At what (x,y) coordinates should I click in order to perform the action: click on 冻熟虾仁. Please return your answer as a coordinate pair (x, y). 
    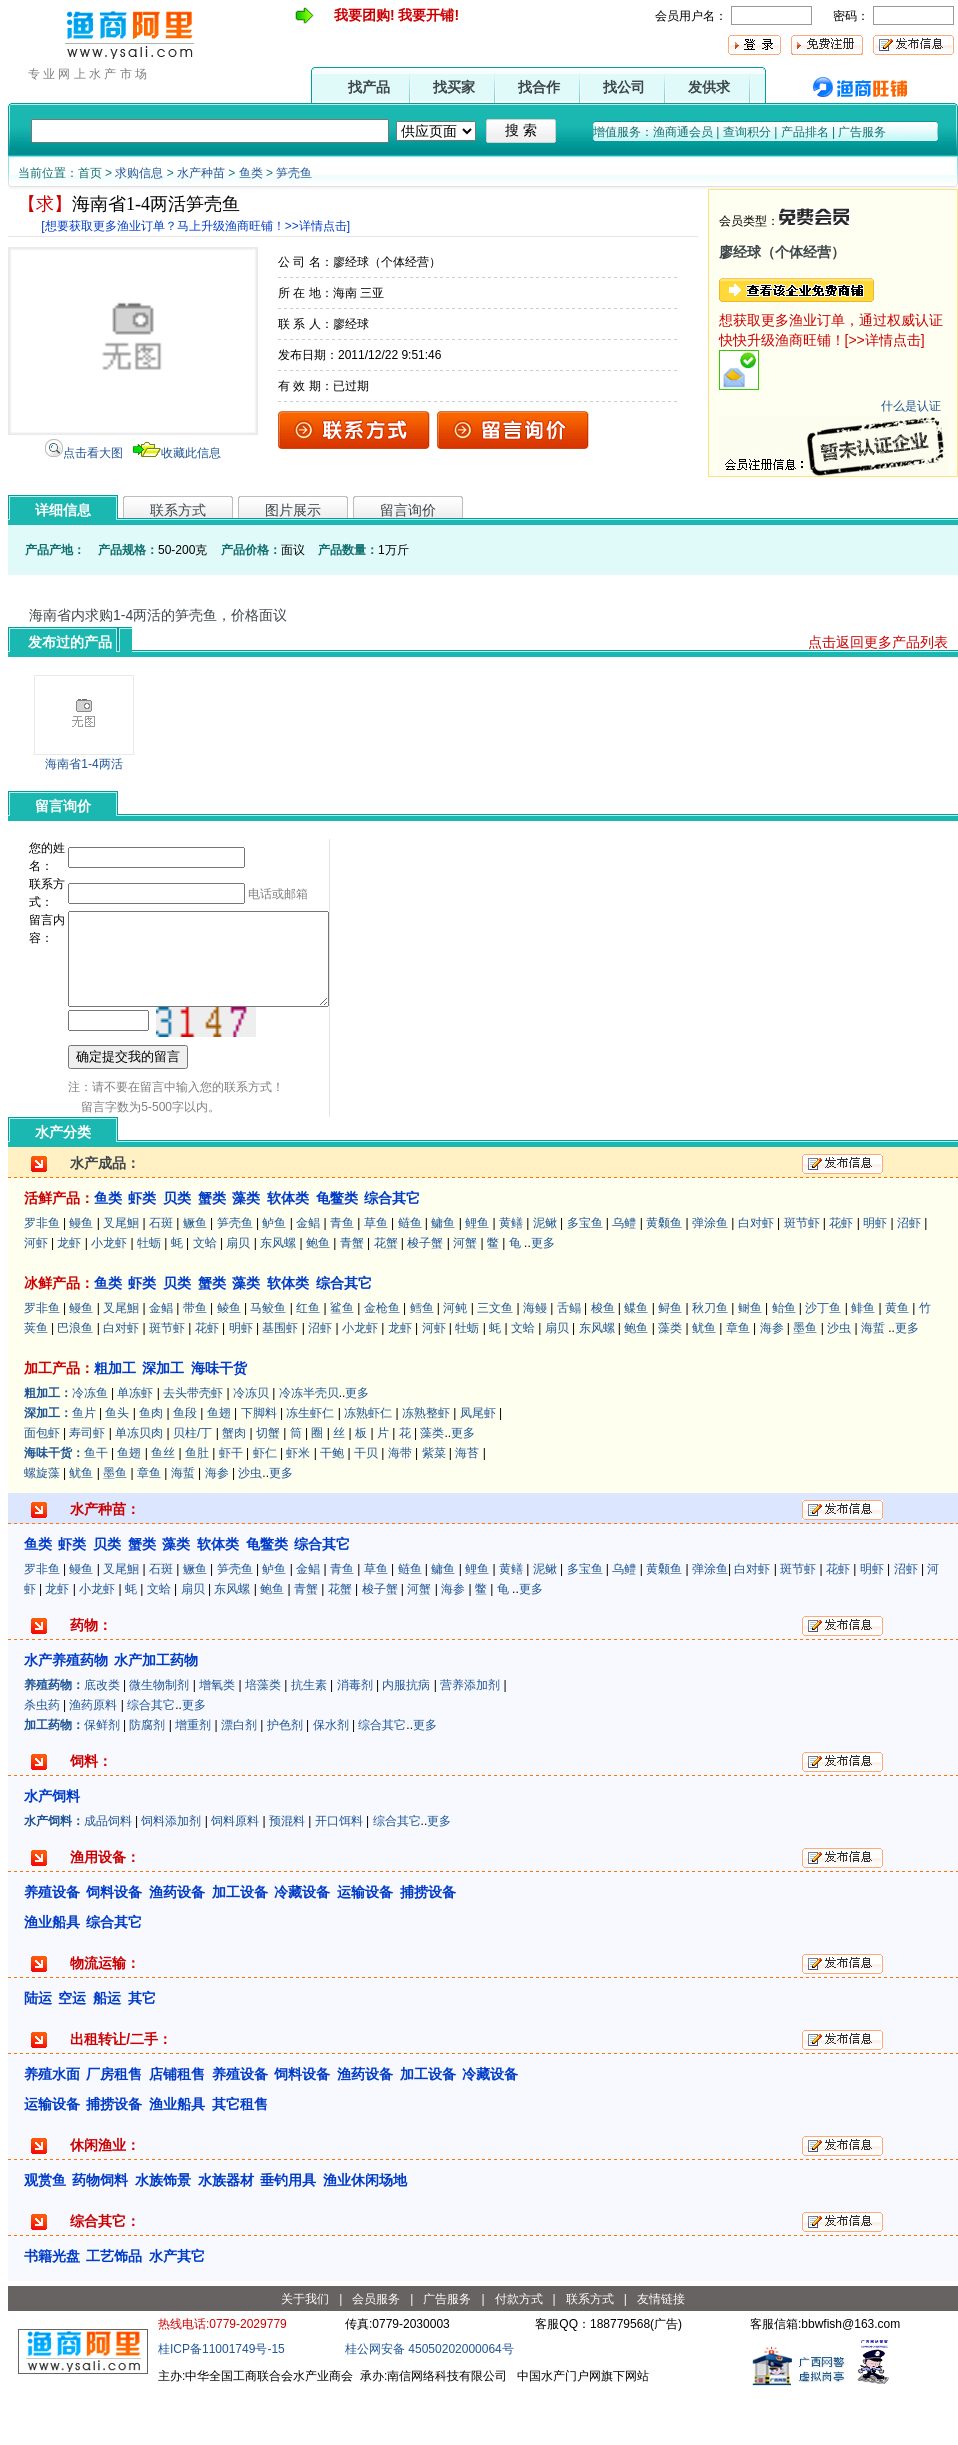
    Looking at the image, I should click on (368, 1467).